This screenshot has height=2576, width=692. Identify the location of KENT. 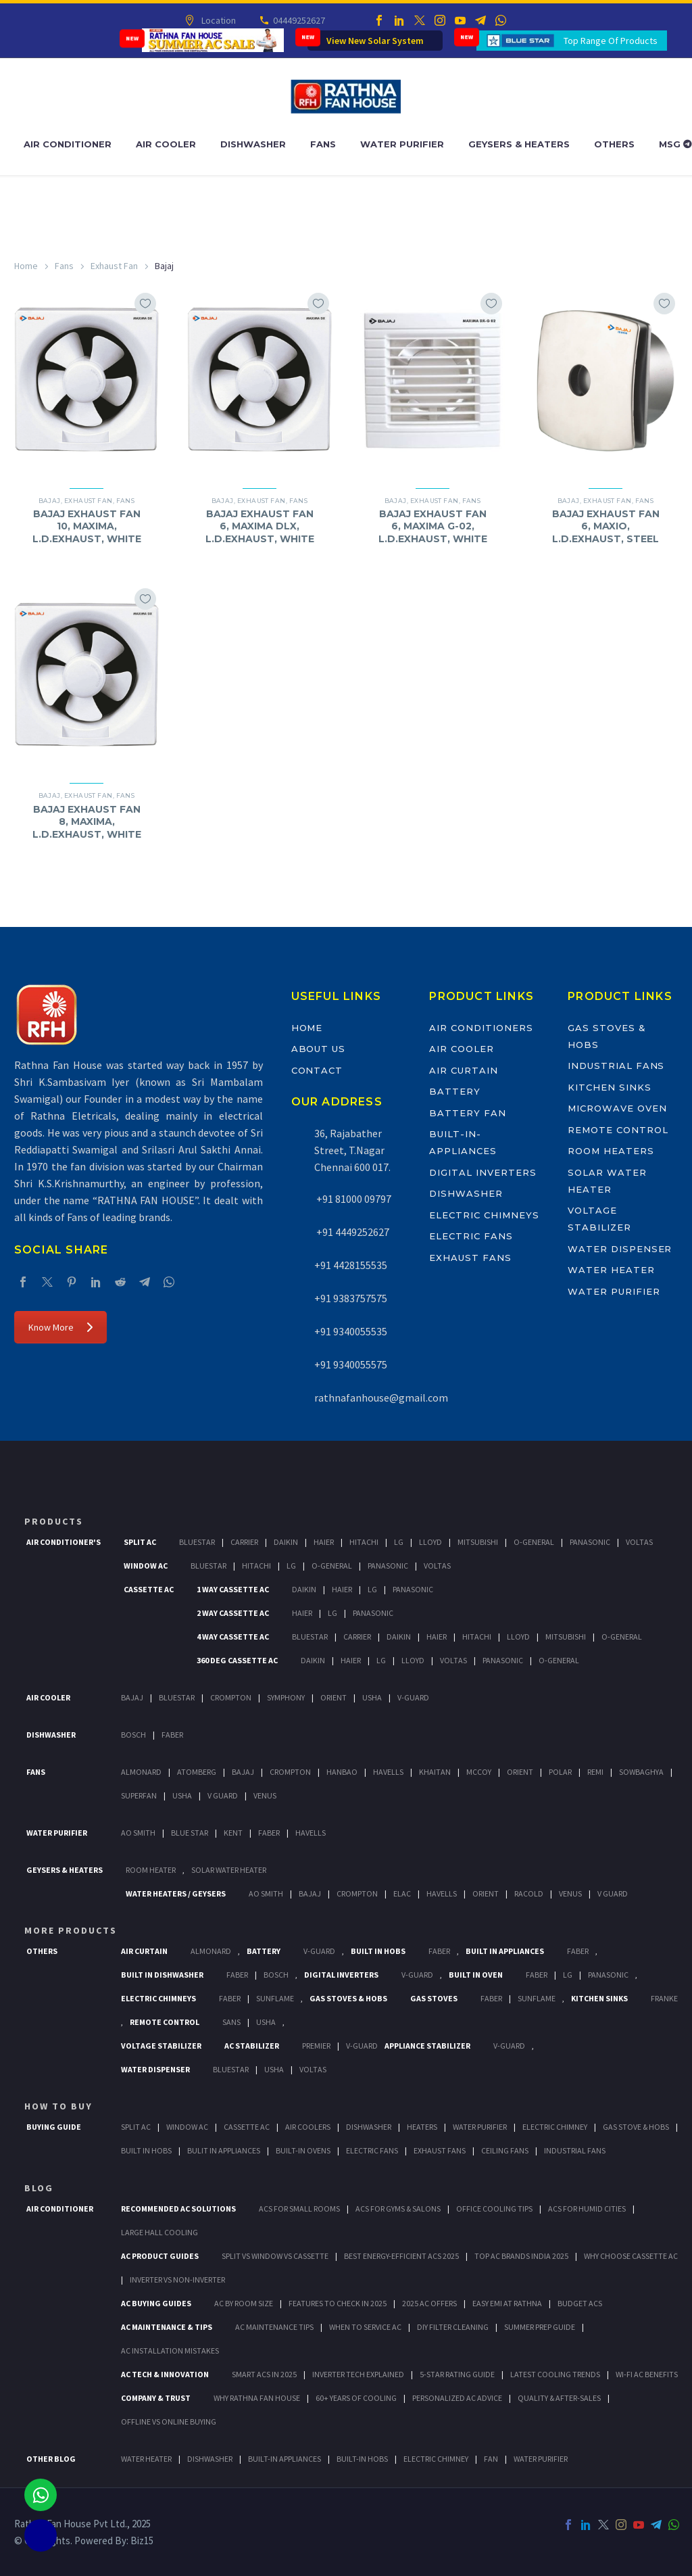
(233, 1833).